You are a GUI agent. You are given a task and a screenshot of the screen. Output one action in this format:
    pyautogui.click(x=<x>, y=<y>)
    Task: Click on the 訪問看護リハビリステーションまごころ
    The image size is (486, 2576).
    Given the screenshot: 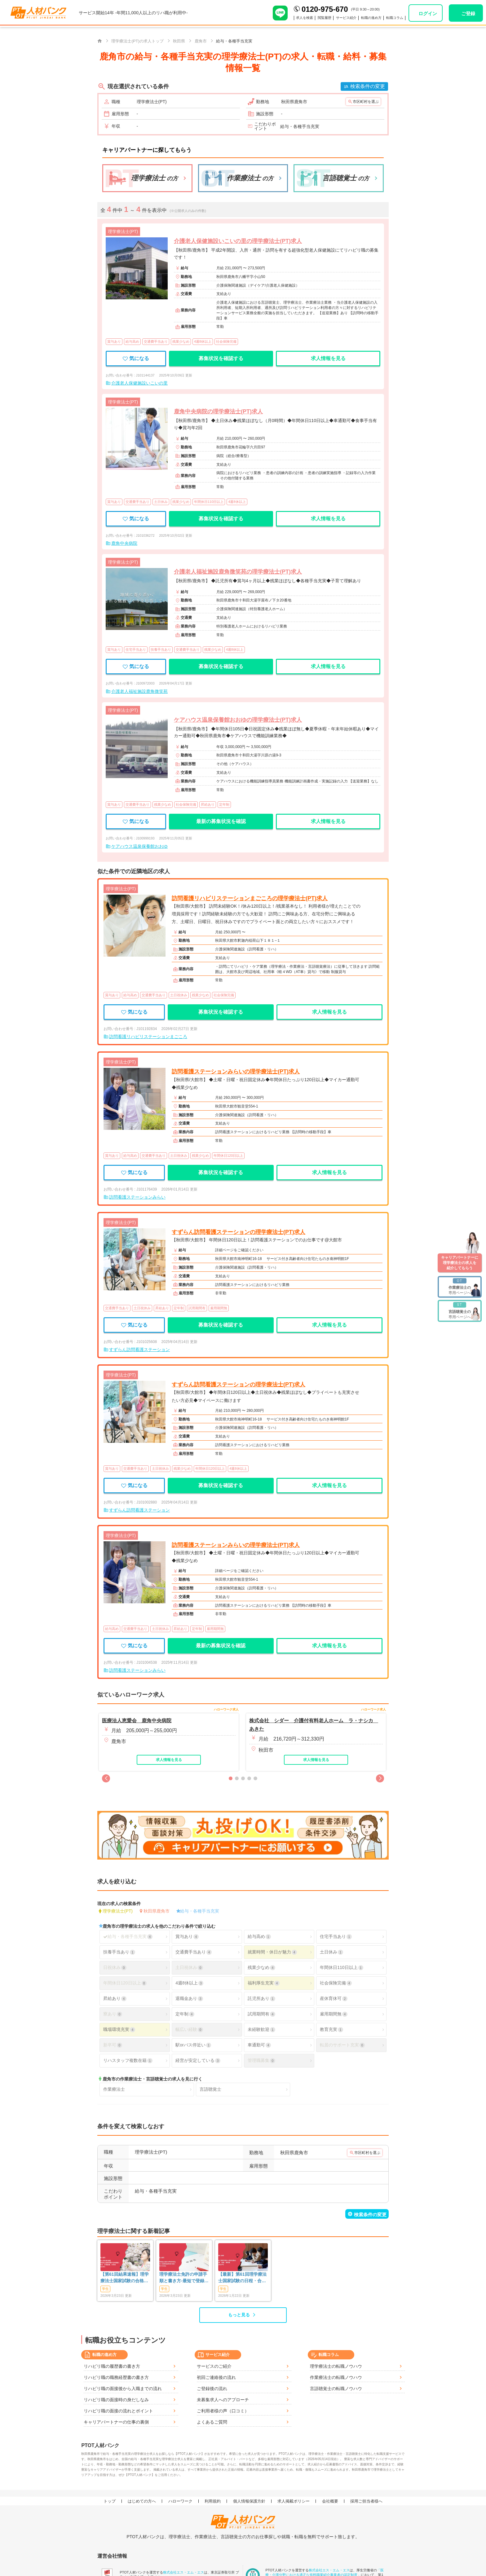 What is the action you would take?
    pyautogui.click(x=148, y=1036)
    